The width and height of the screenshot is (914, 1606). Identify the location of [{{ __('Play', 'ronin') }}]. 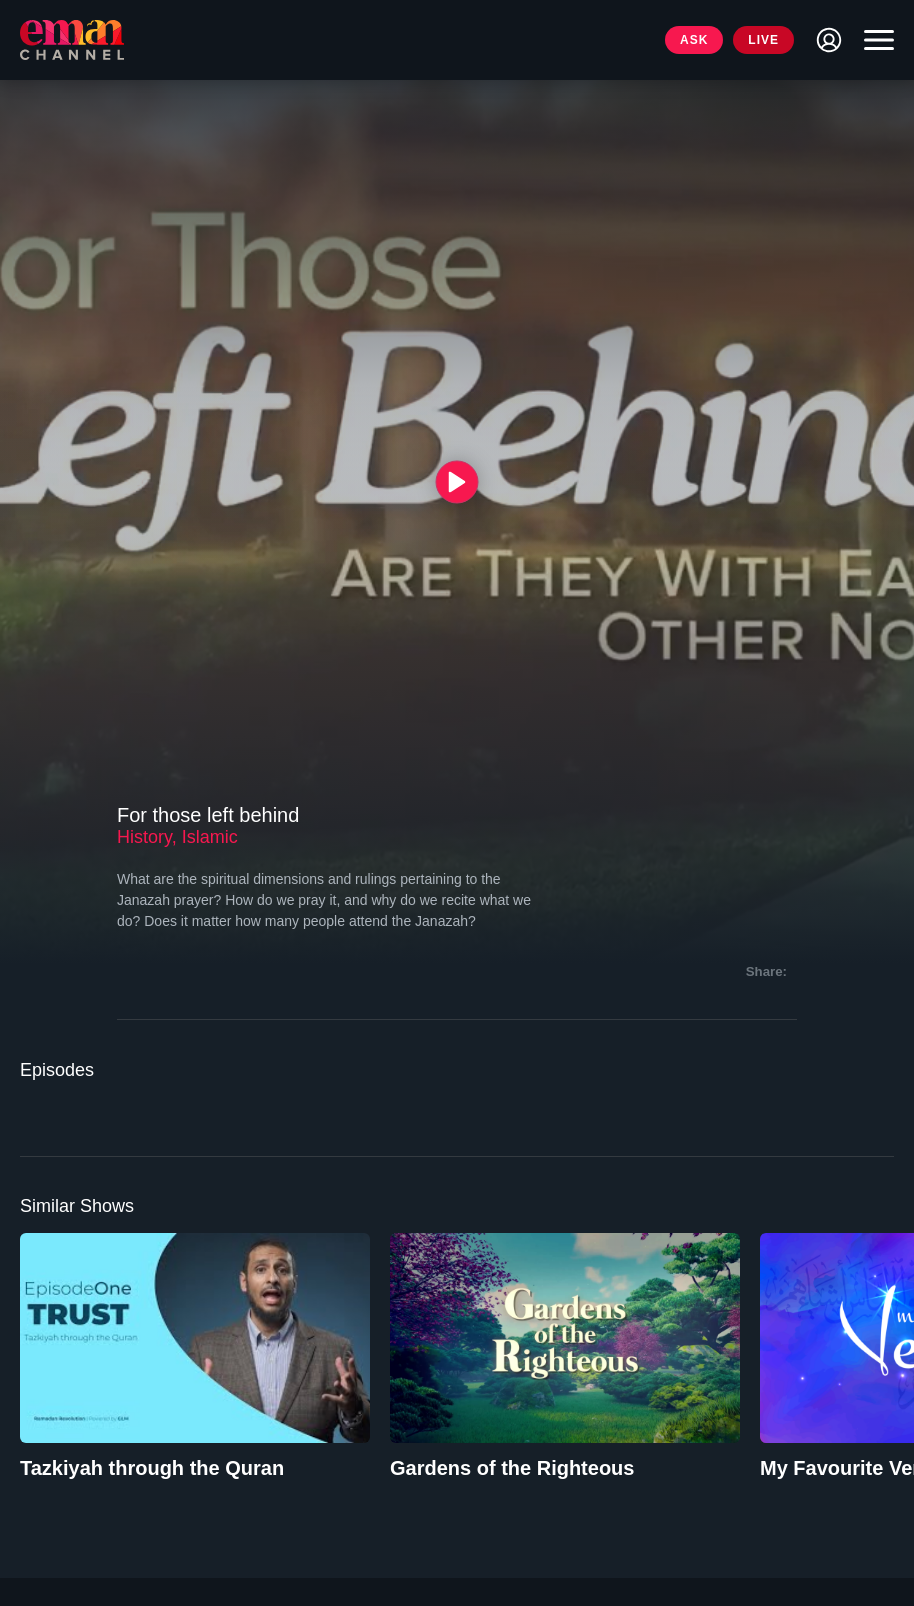
(457, 481).